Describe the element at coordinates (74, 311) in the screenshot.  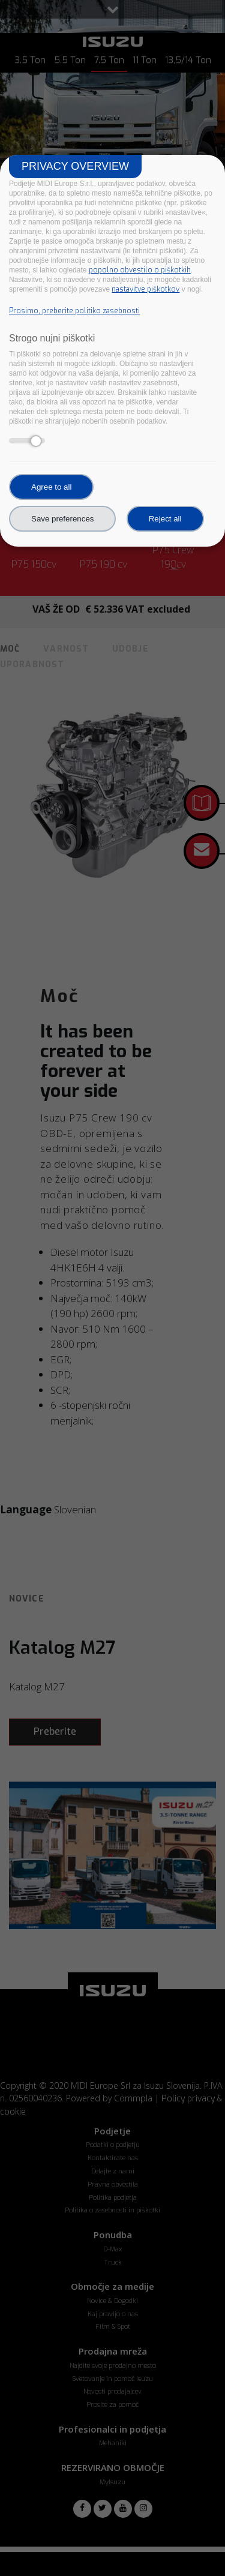
I see `Prosimo, preberite politiko zasebnosti` at that location.